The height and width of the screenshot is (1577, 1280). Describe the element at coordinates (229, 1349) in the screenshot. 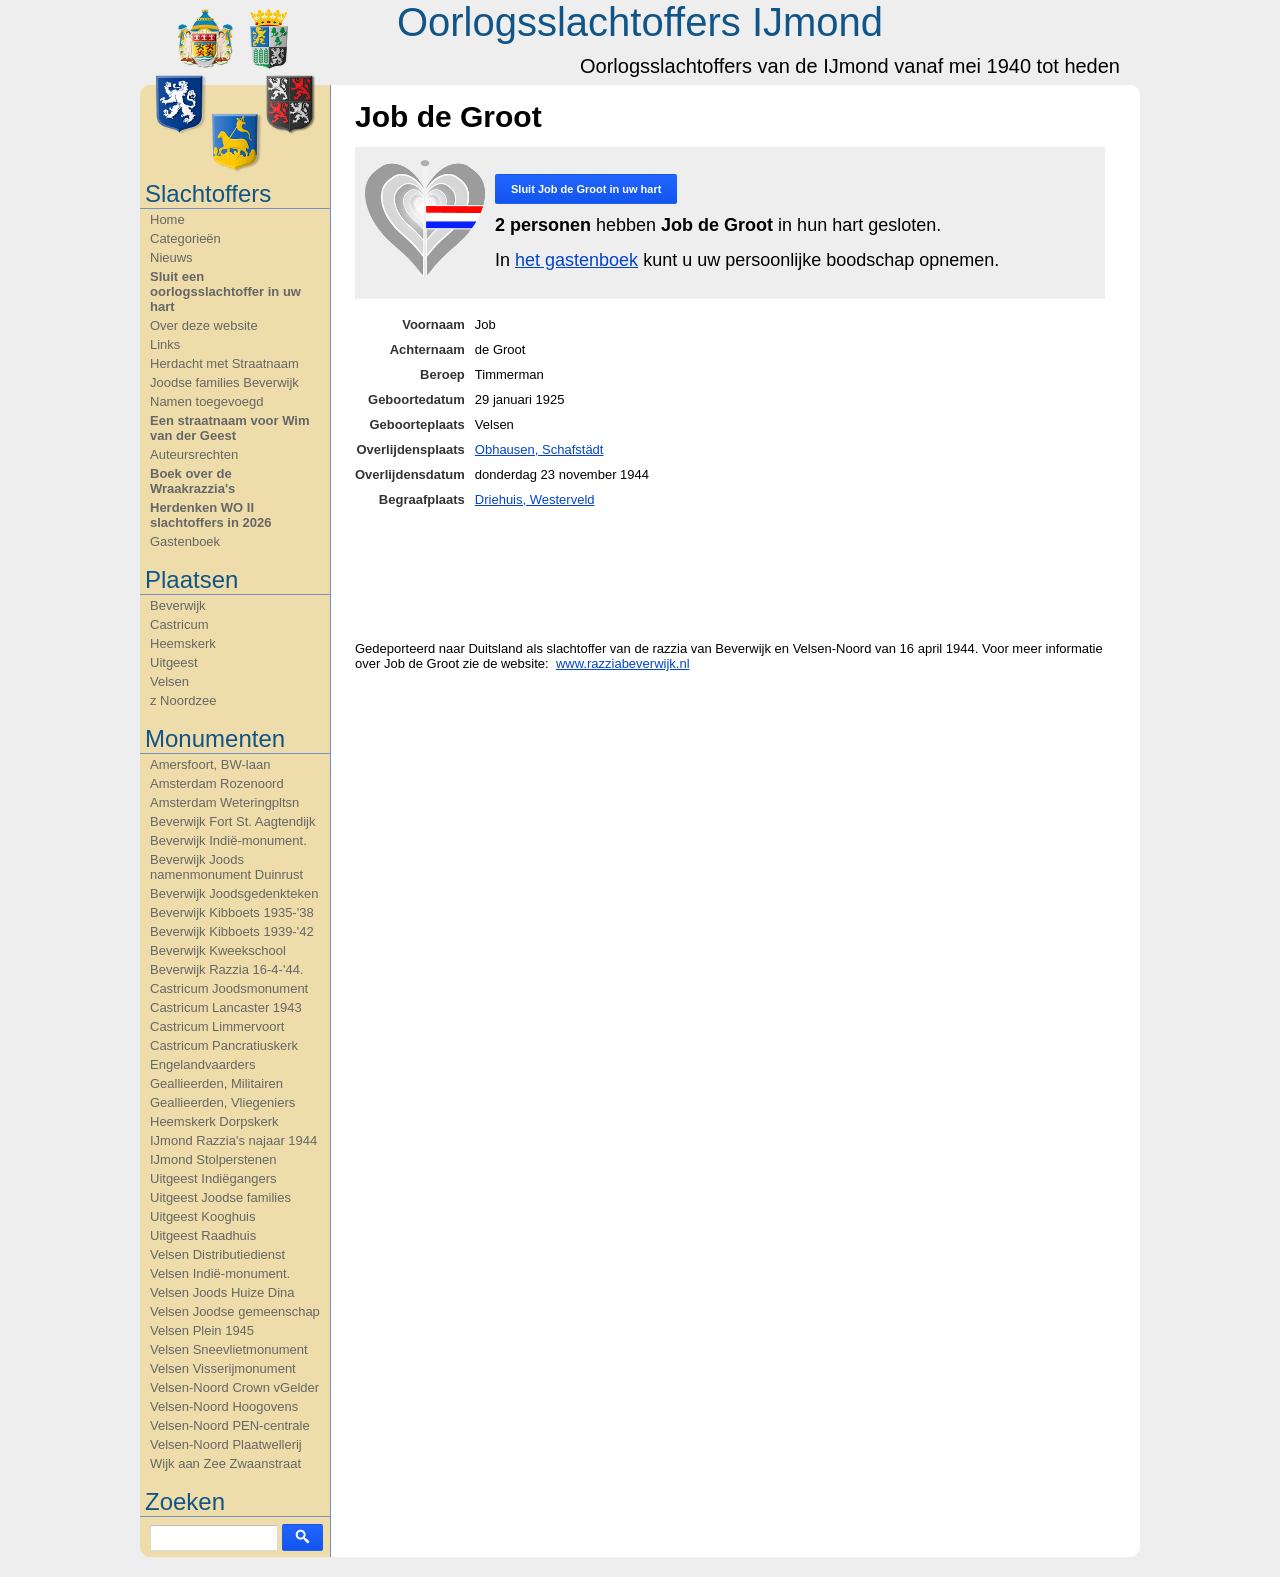

I see `Velsen Sneevlietmonument` at that location.